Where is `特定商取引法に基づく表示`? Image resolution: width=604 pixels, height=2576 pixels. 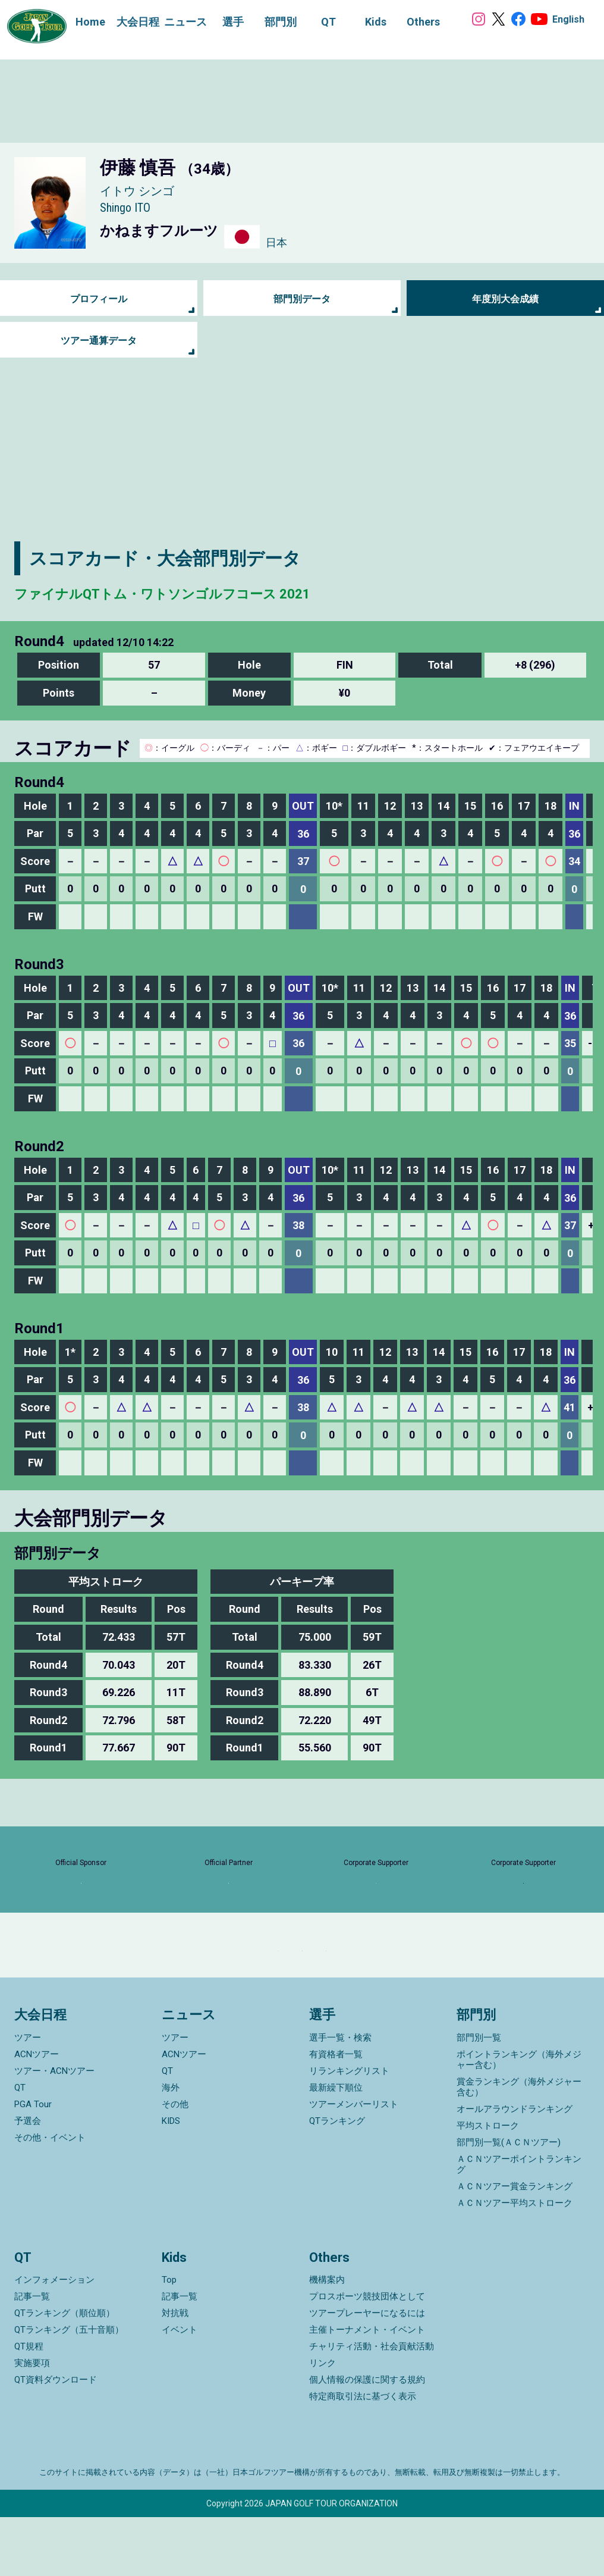
特定商取引法に基づく表示 is located at coordinates (362, 2455).